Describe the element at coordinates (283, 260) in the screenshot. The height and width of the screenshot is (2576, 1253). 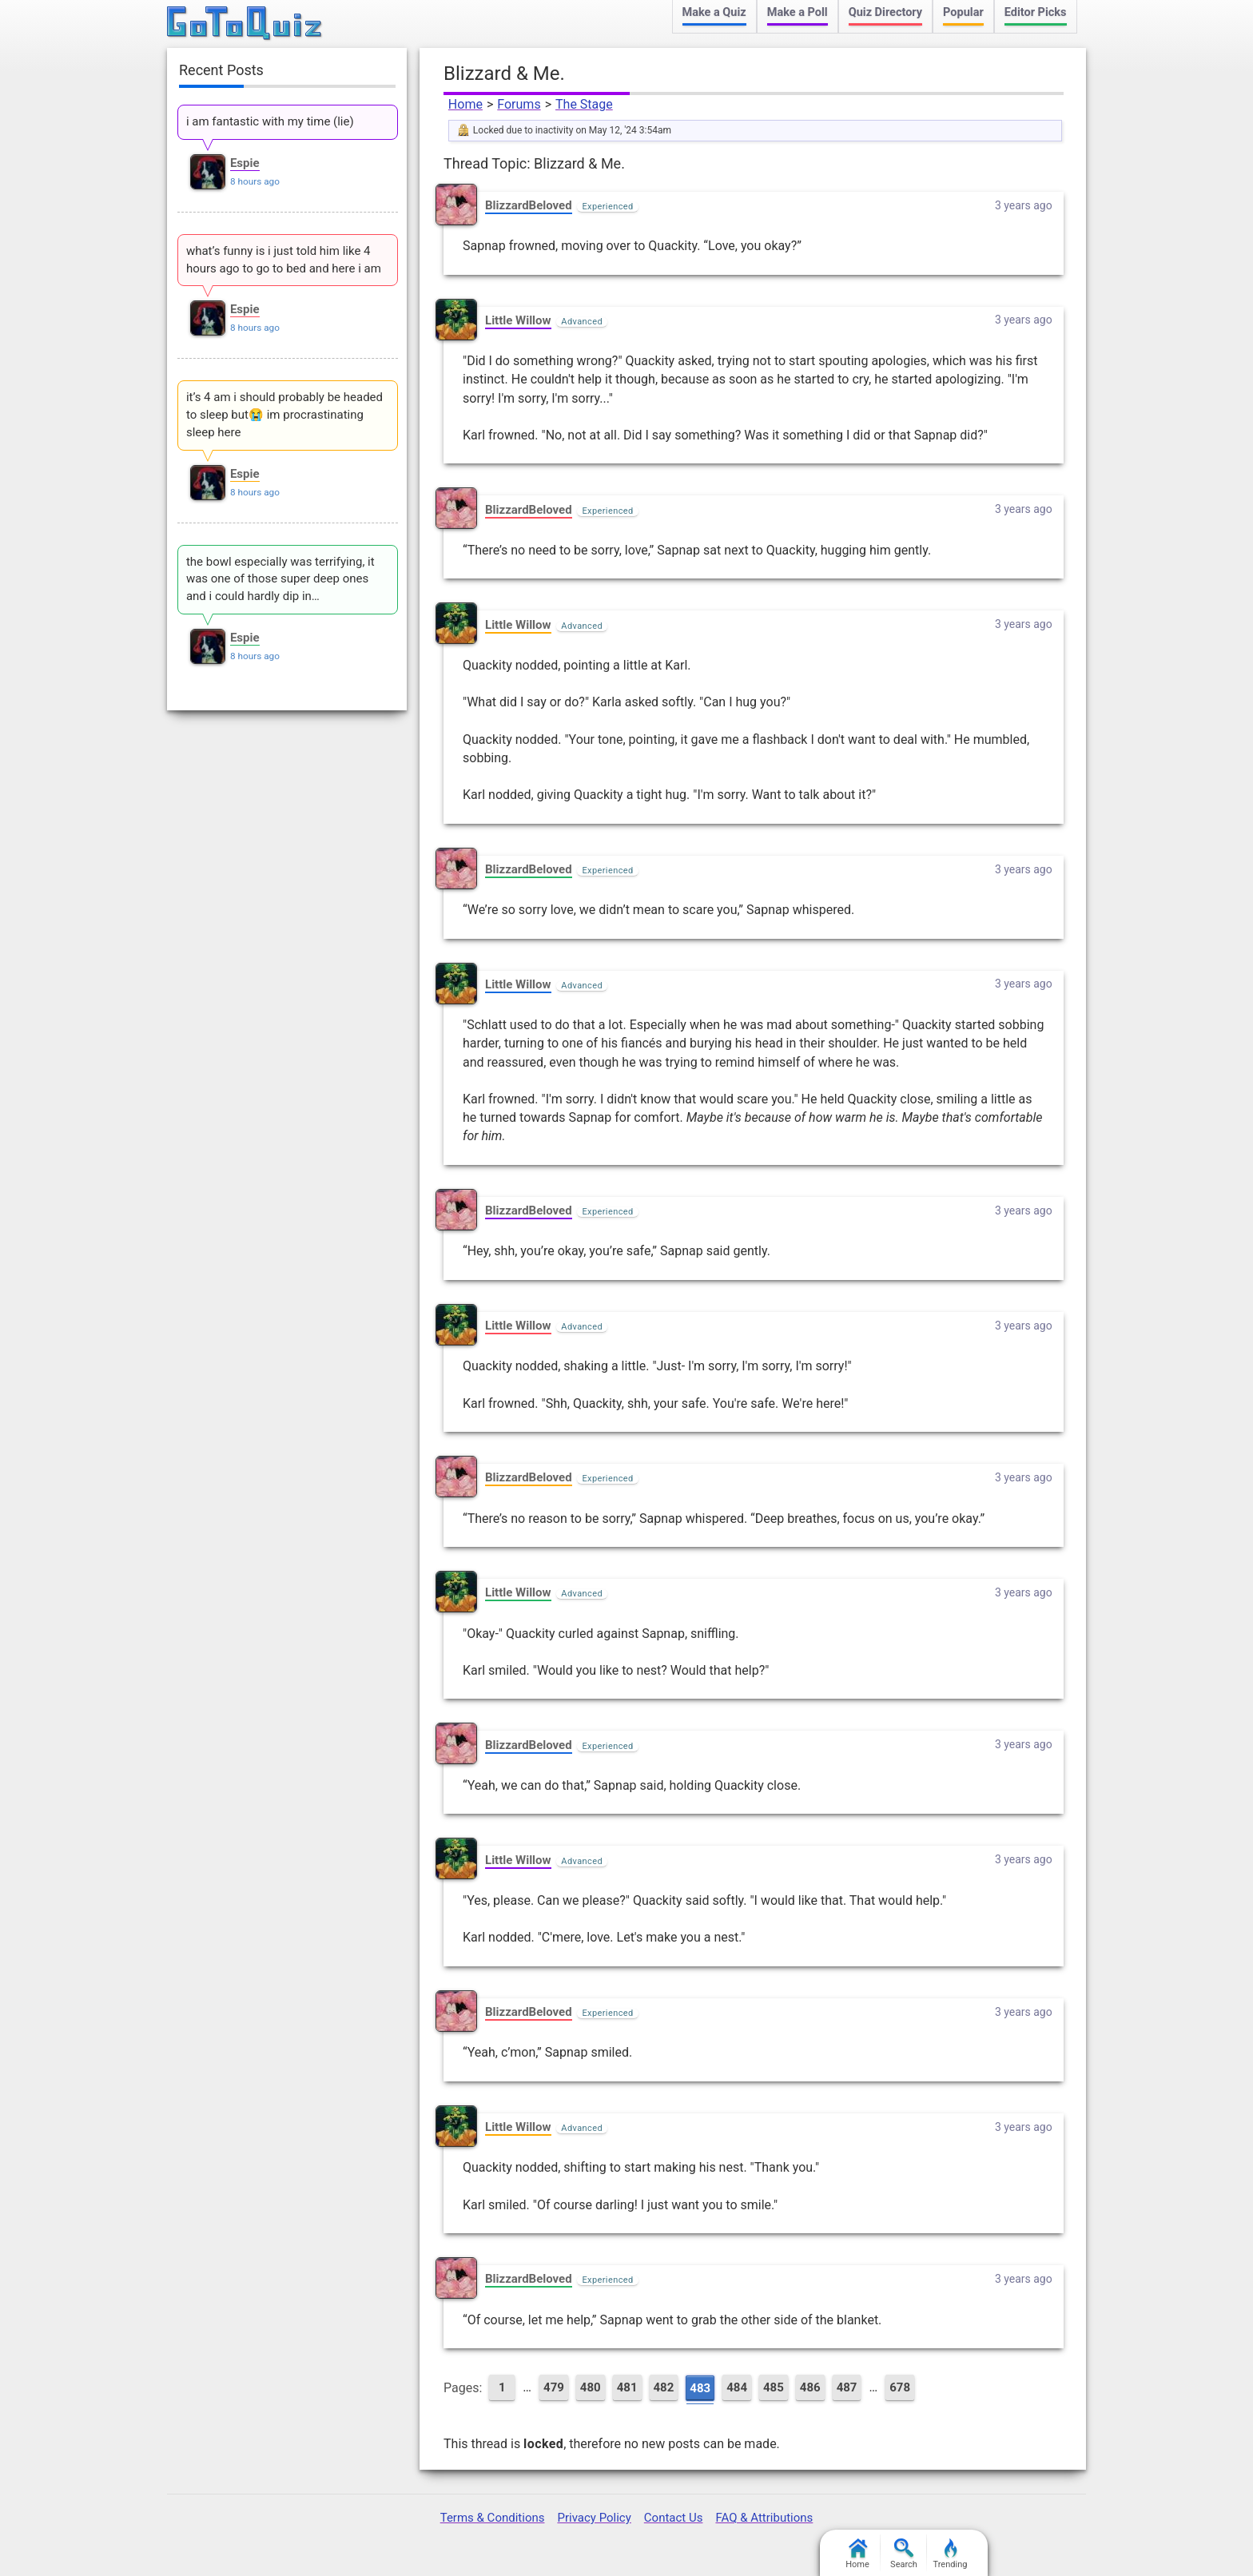
I see `what’s funny is i just told him like 4 hours ago to go to bed and here i am` at that location.